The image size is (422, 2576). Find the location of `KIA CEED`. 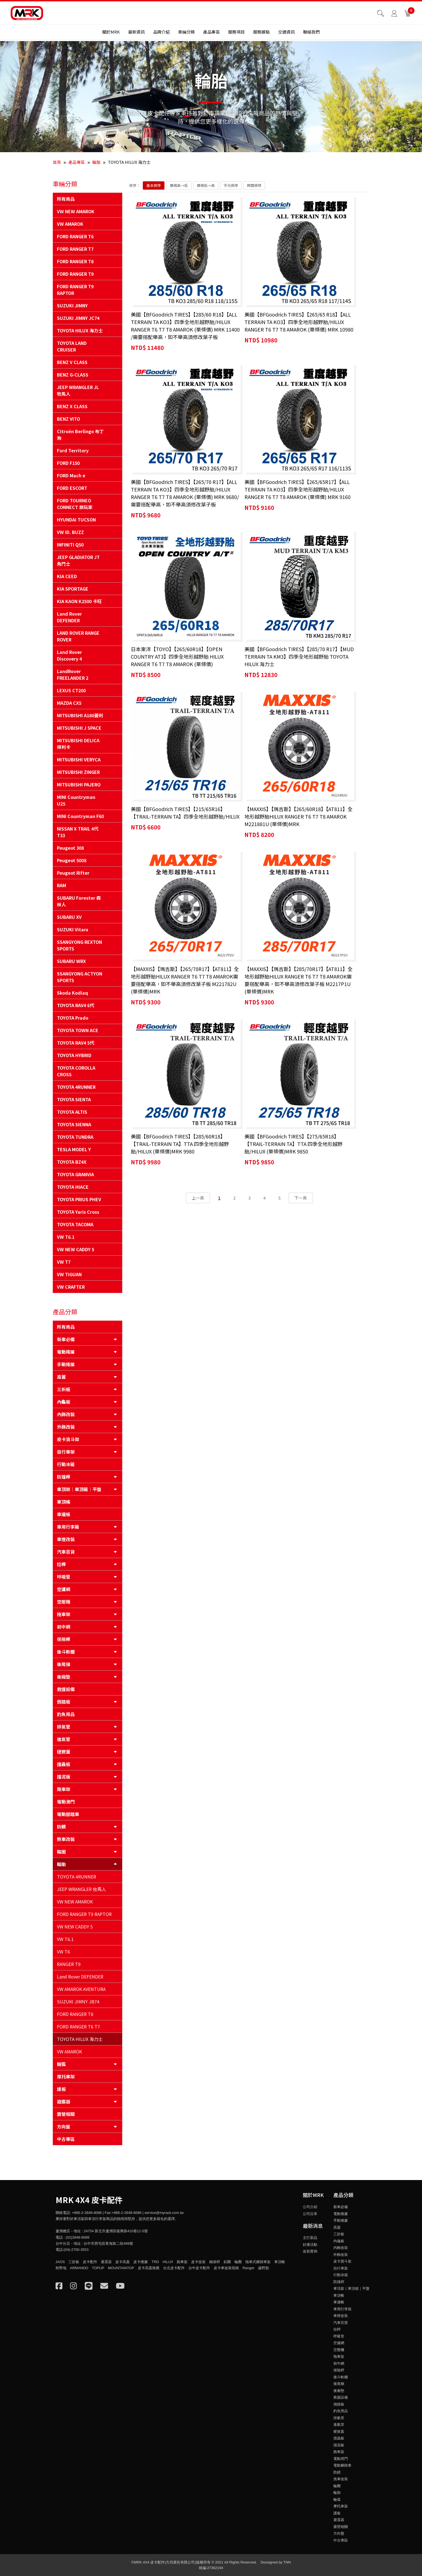

KIA CEED is located at coordinates (67, 576).